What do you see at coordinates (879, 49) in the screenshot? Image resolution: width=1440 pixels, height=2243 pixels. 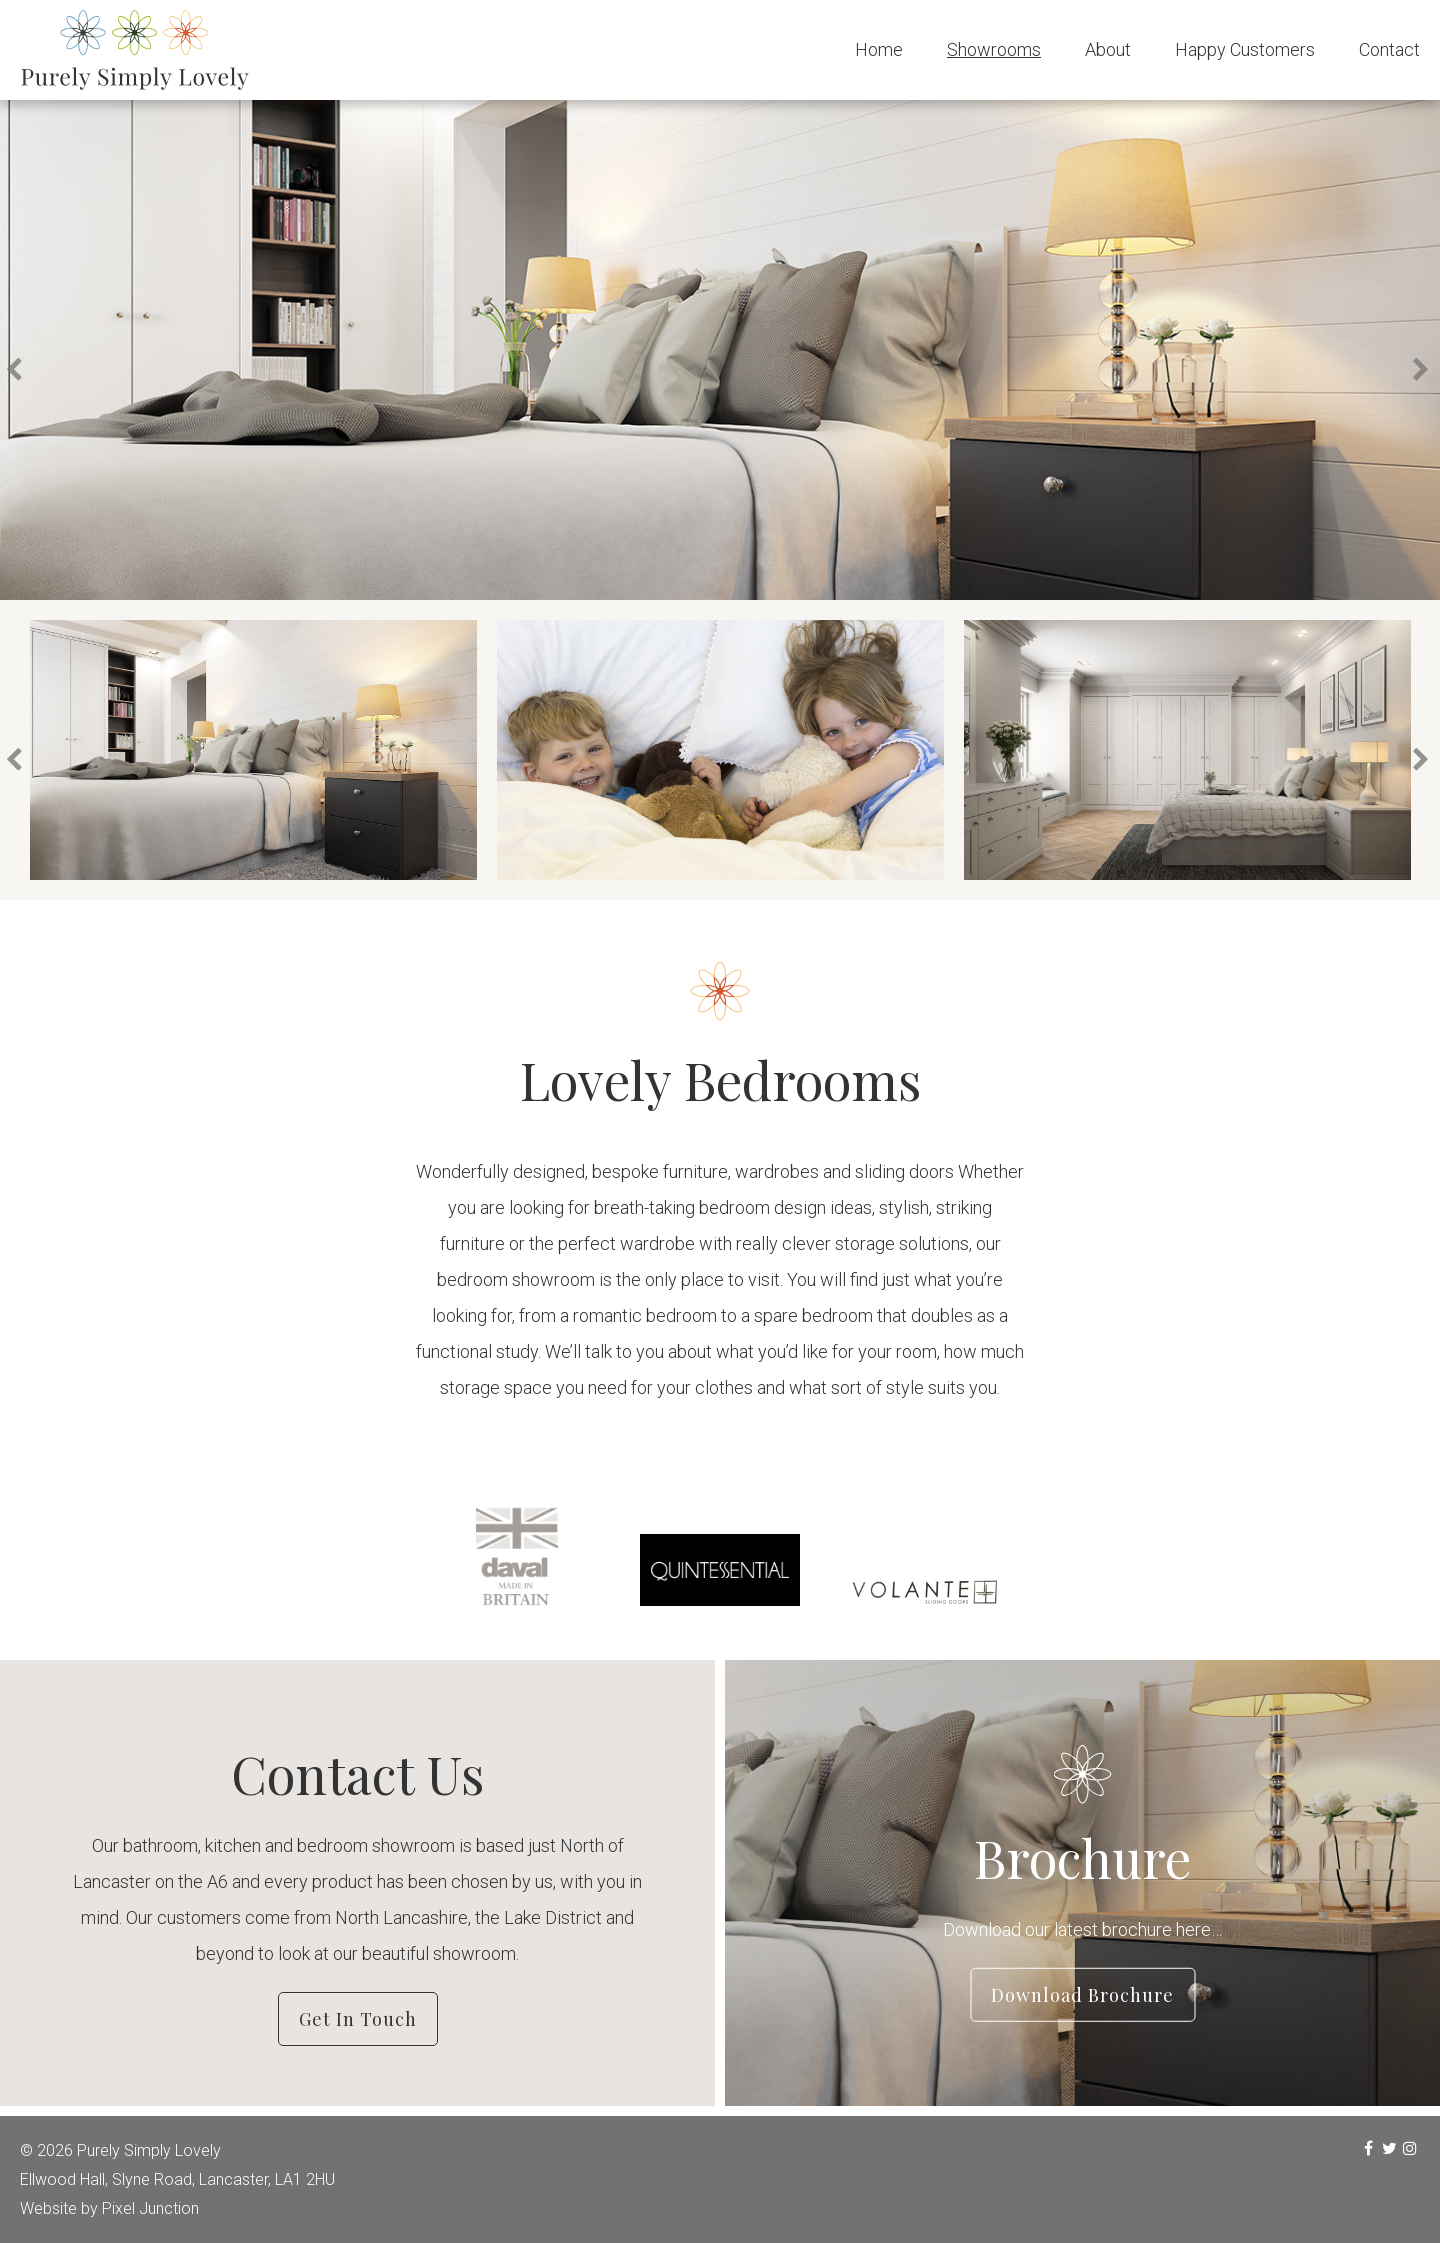 I see `Home` at bounding box center [879, 49].